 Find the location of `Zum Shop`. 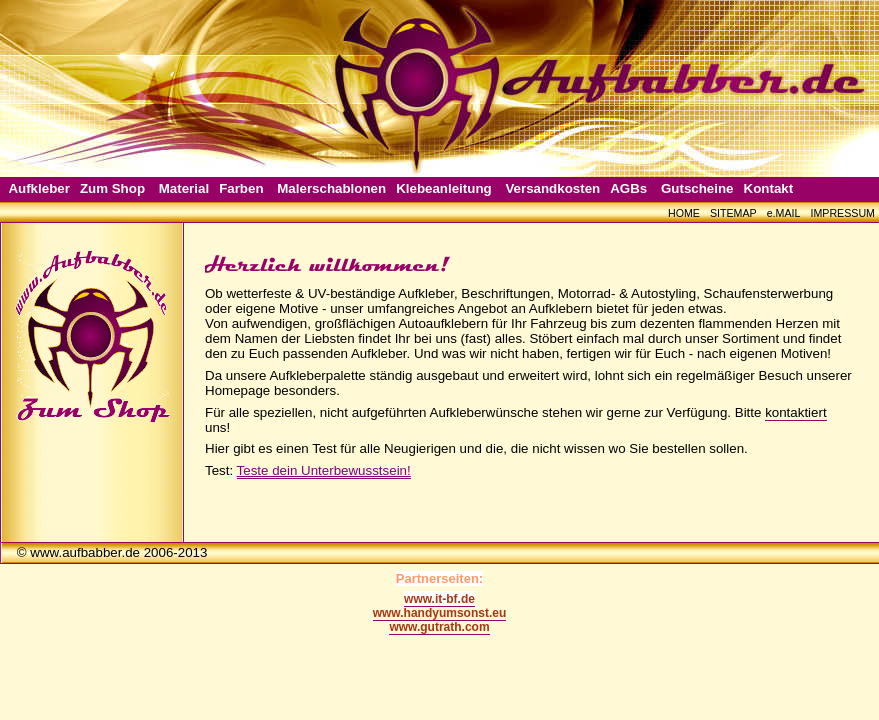

Zum Shop is located at coordinates (112, 188).